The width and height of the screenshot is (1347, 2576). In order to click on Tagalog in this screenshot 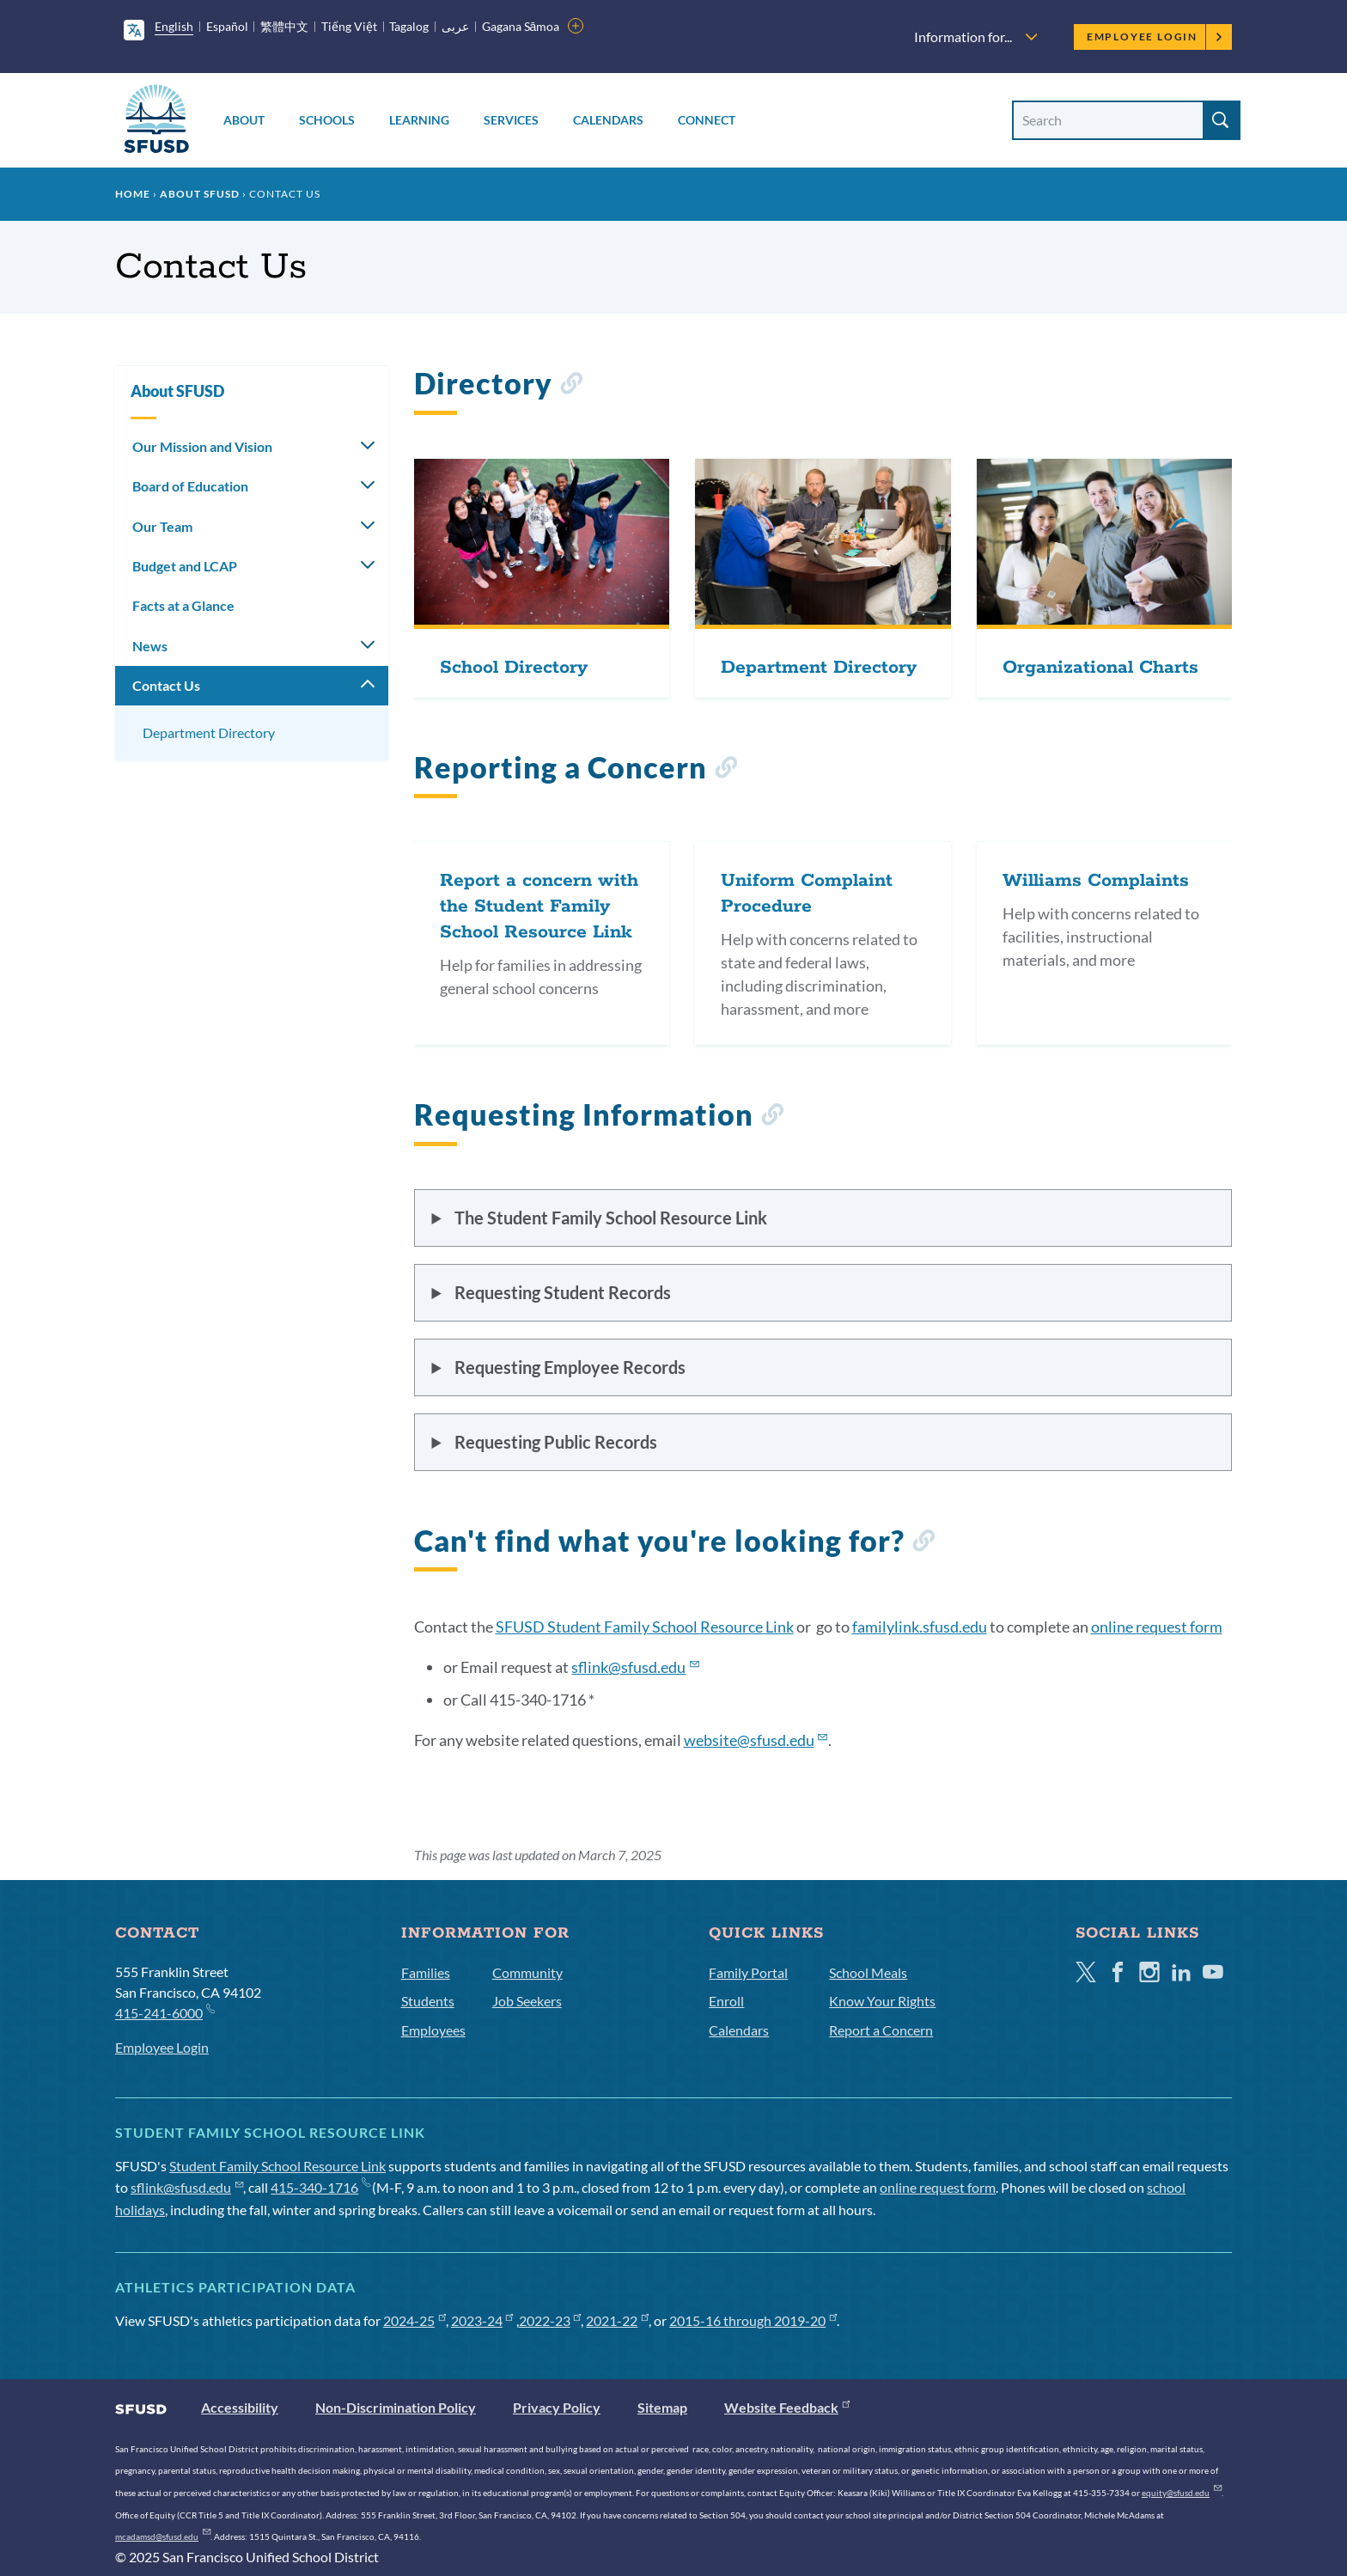, I will do `click(409, 26)`.